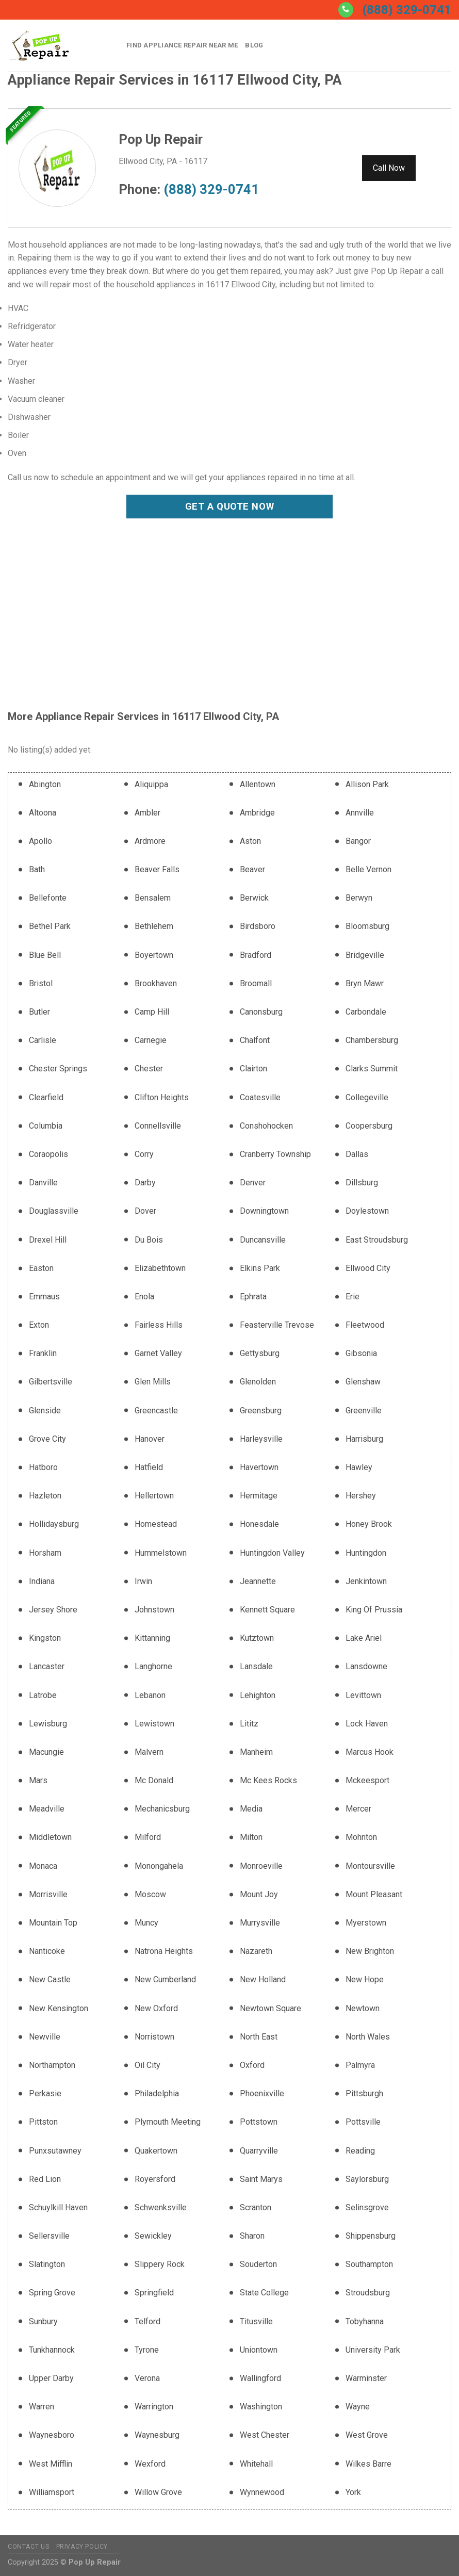  I want to click on Carlisle, so click(42, 1040).